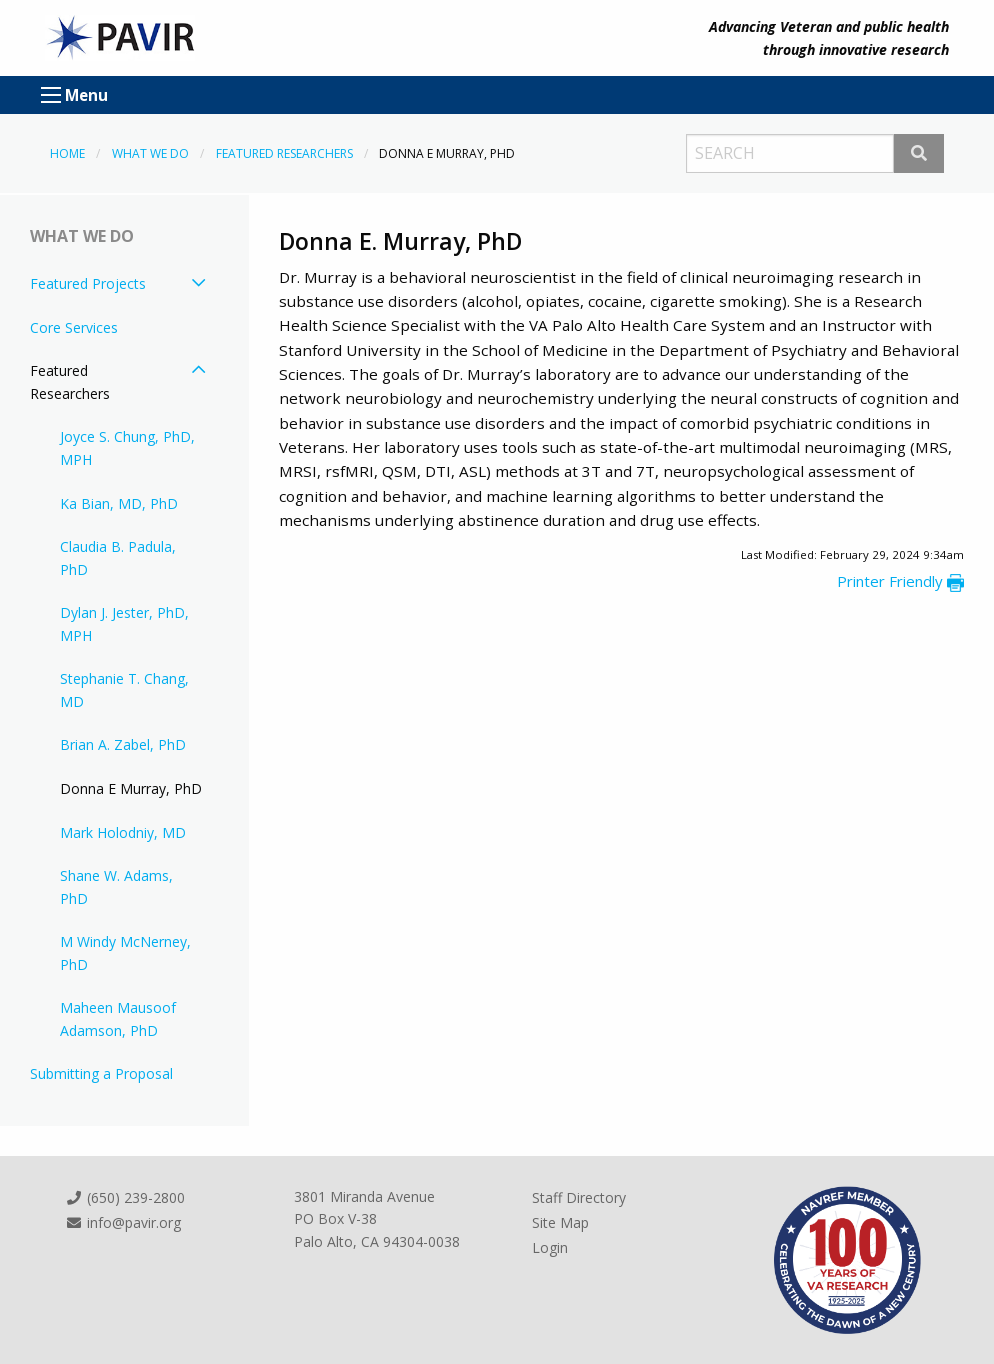 Image resolution: width=994 pixels, height=1364 pixels. Describe the element at coordinates (127, 447) in the screenshot. I see `Joyce S. Chung, PhD, MPH` at that location.